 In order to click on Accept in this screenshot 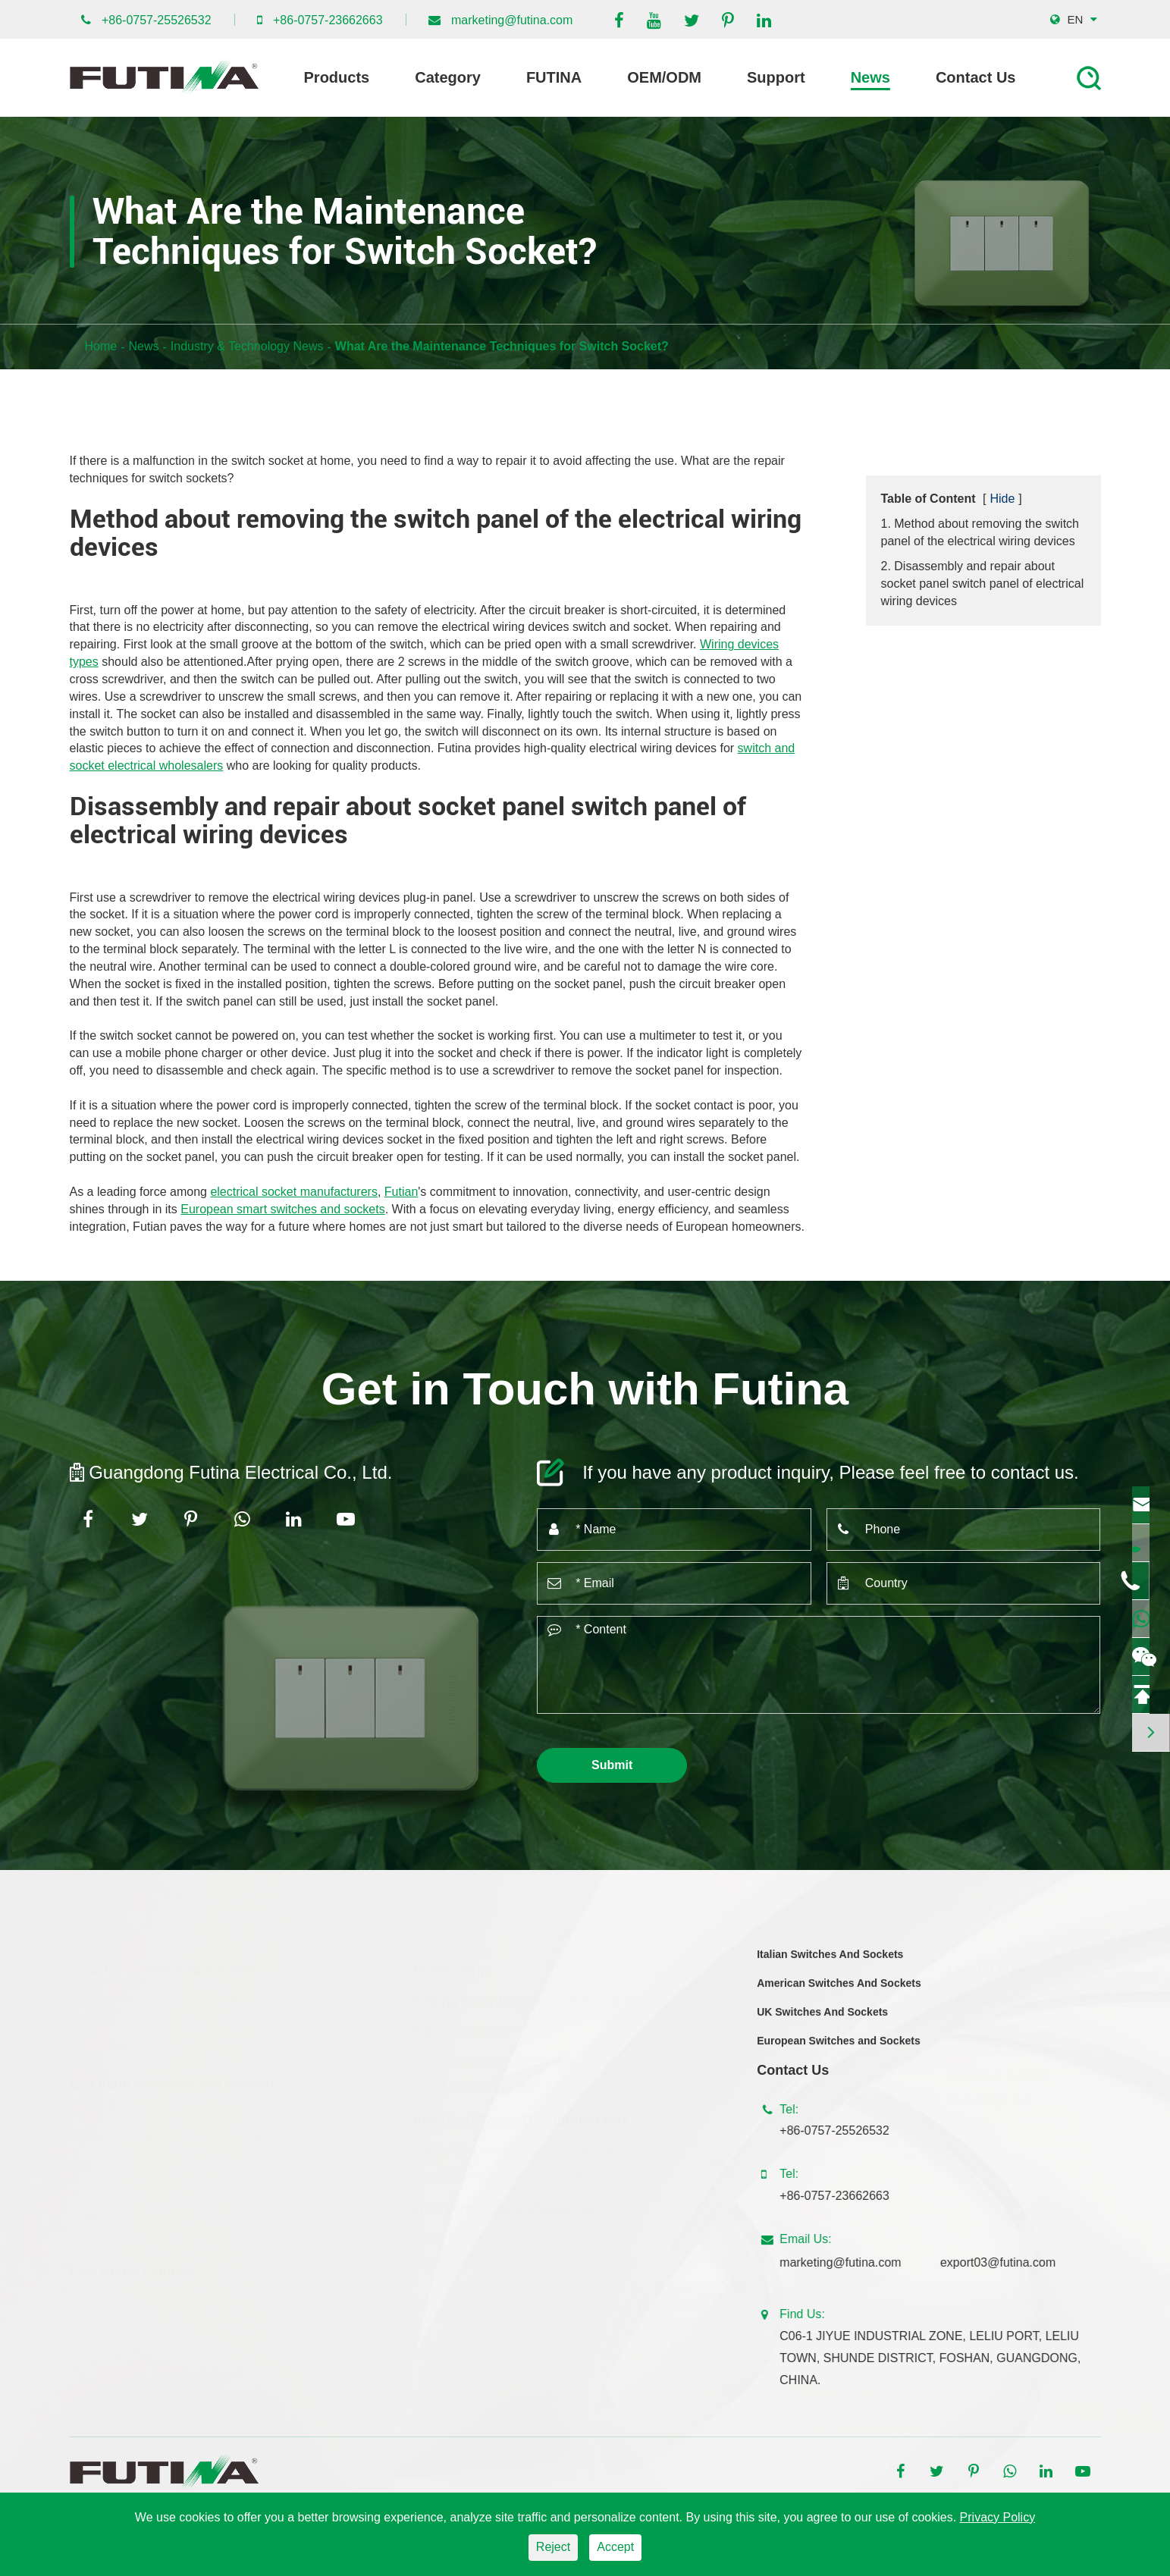, I will do `click(615, 2546)`.